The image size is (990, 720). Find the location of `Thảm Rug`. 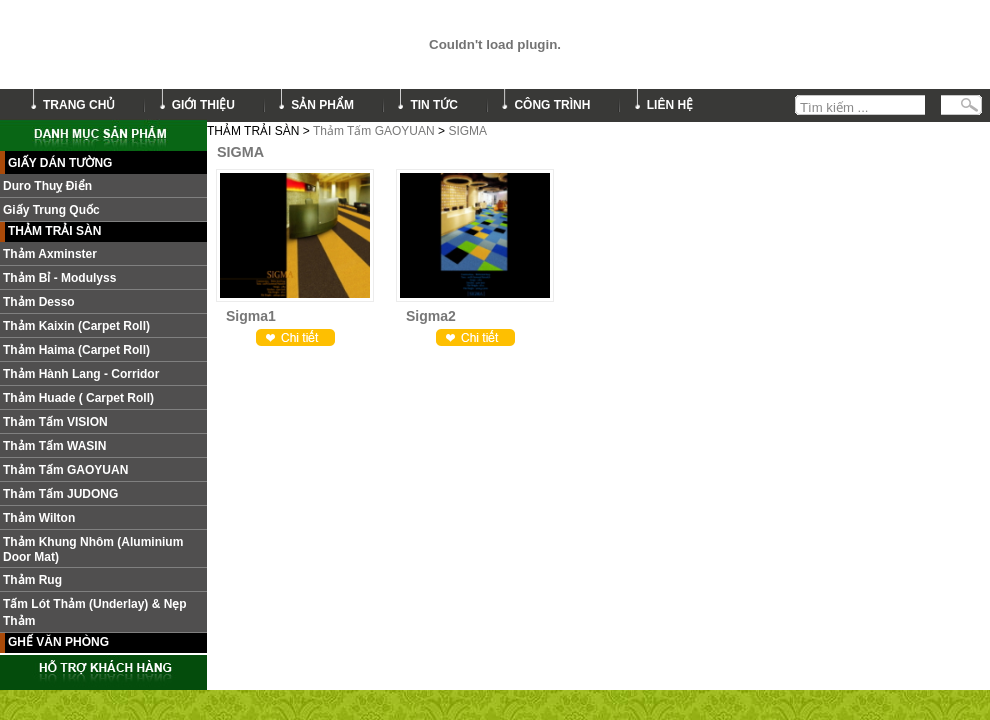

Thảm Rug is located at coordinates (32, 580).